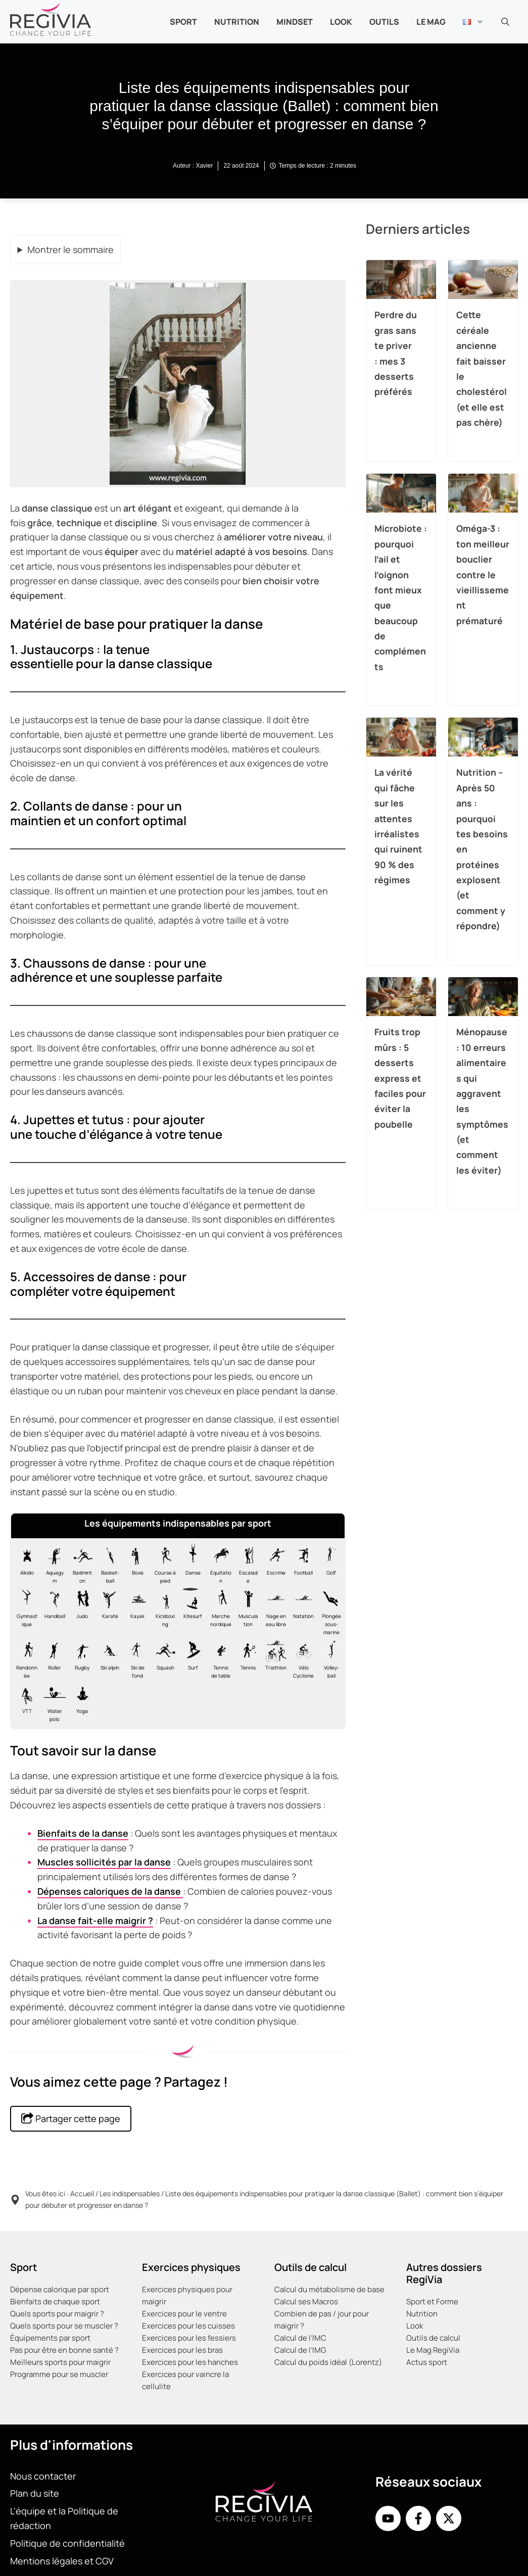  Describe the element at coordinates (433, 2338) in the screenshot. I see `Outils de calcul` at that location.